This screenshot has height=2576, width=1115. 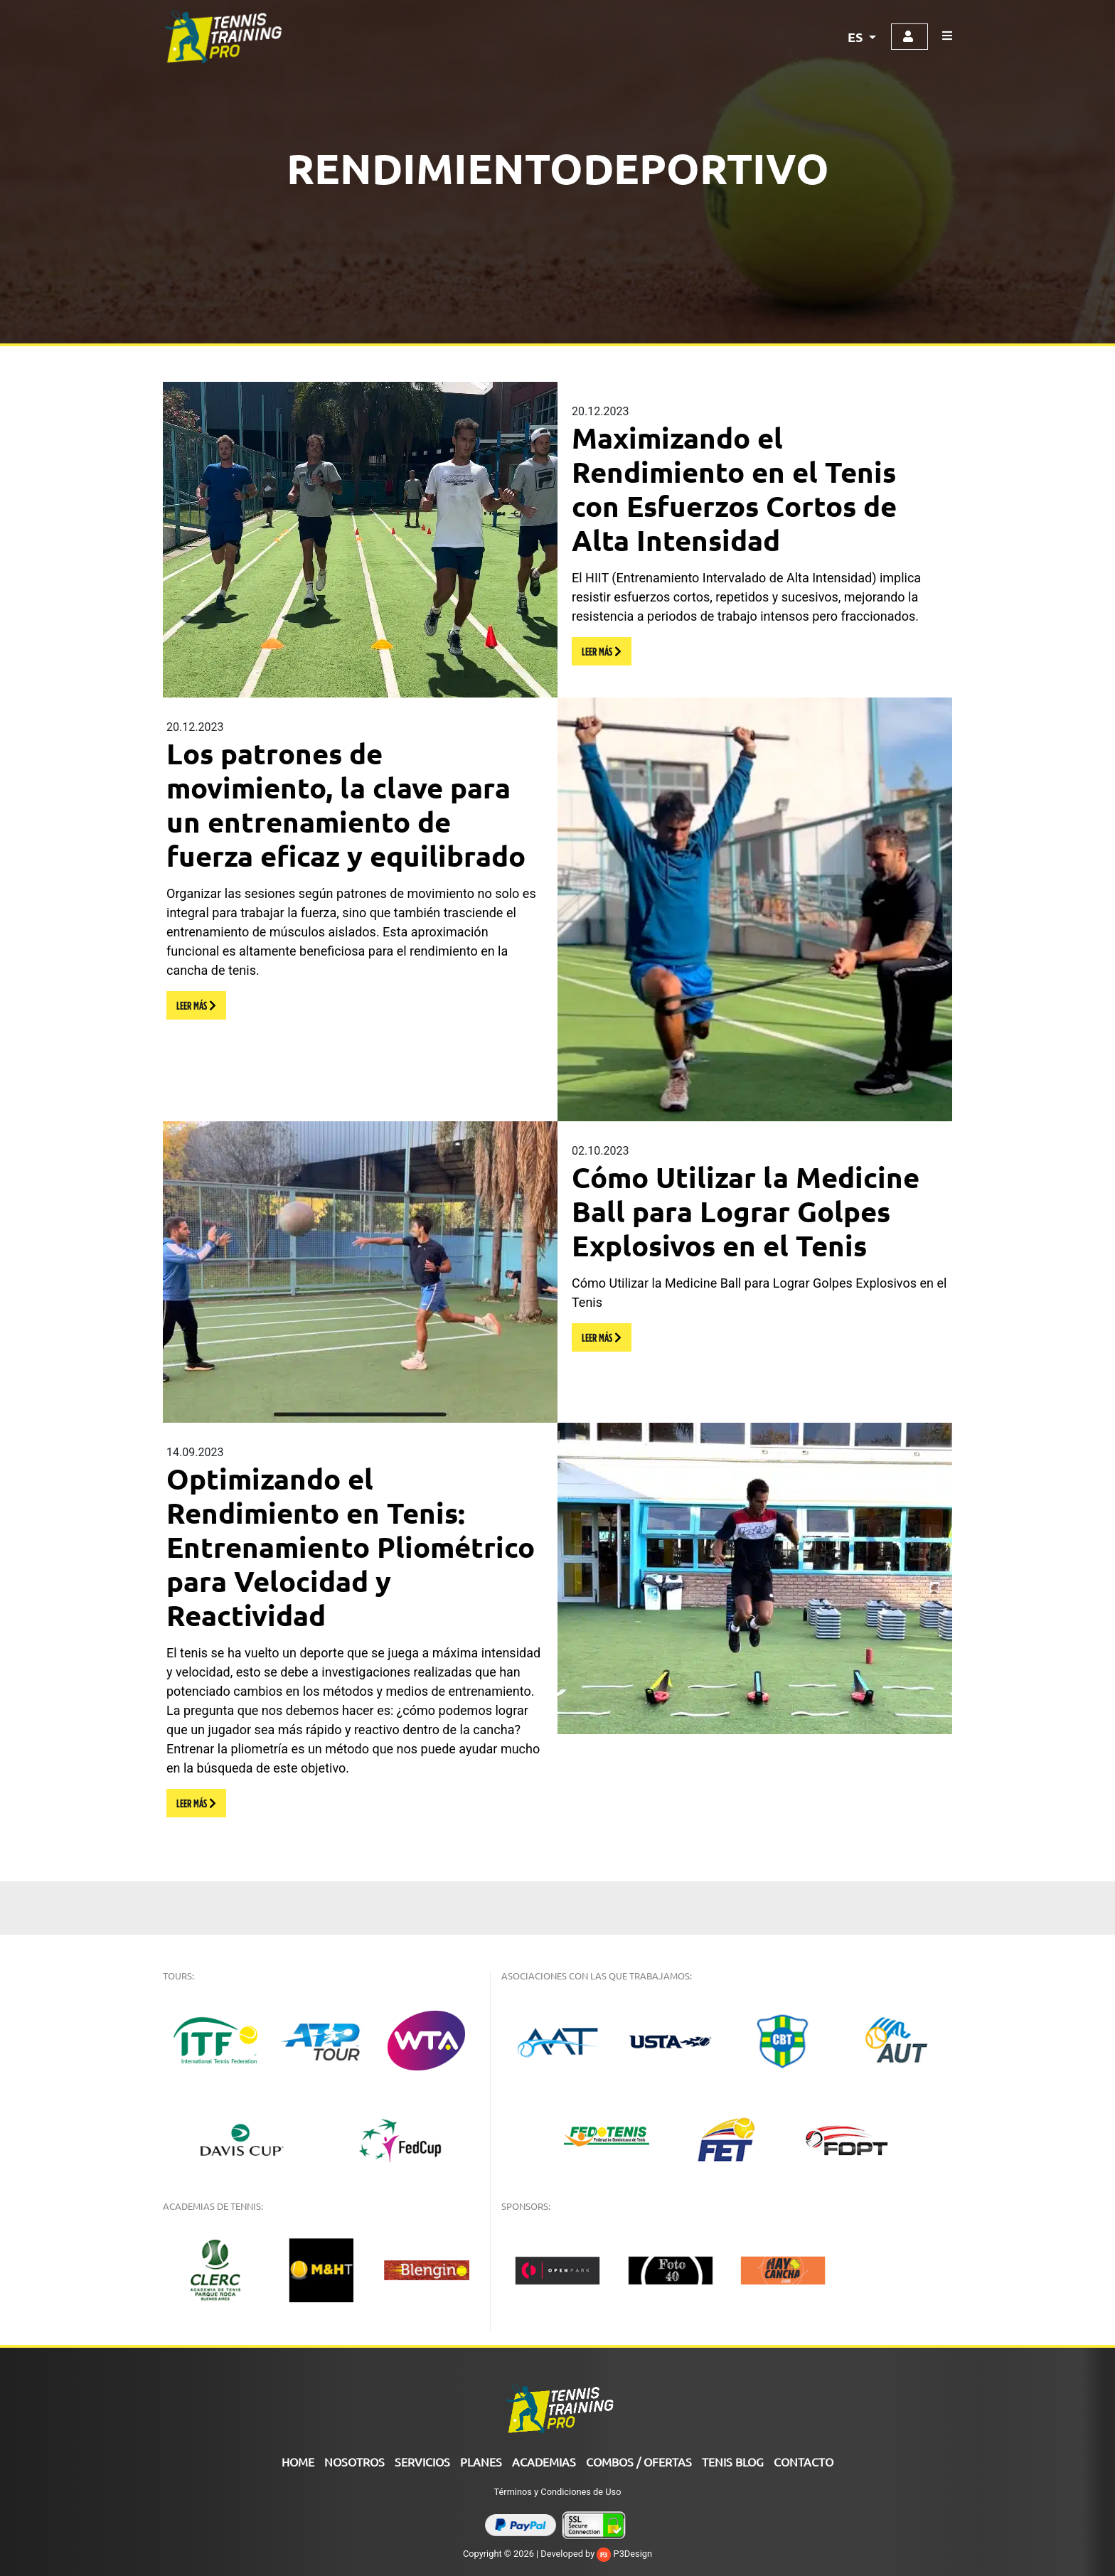 I want to click on COMBOS / OFERTAS, so click(x=639, y=2461).